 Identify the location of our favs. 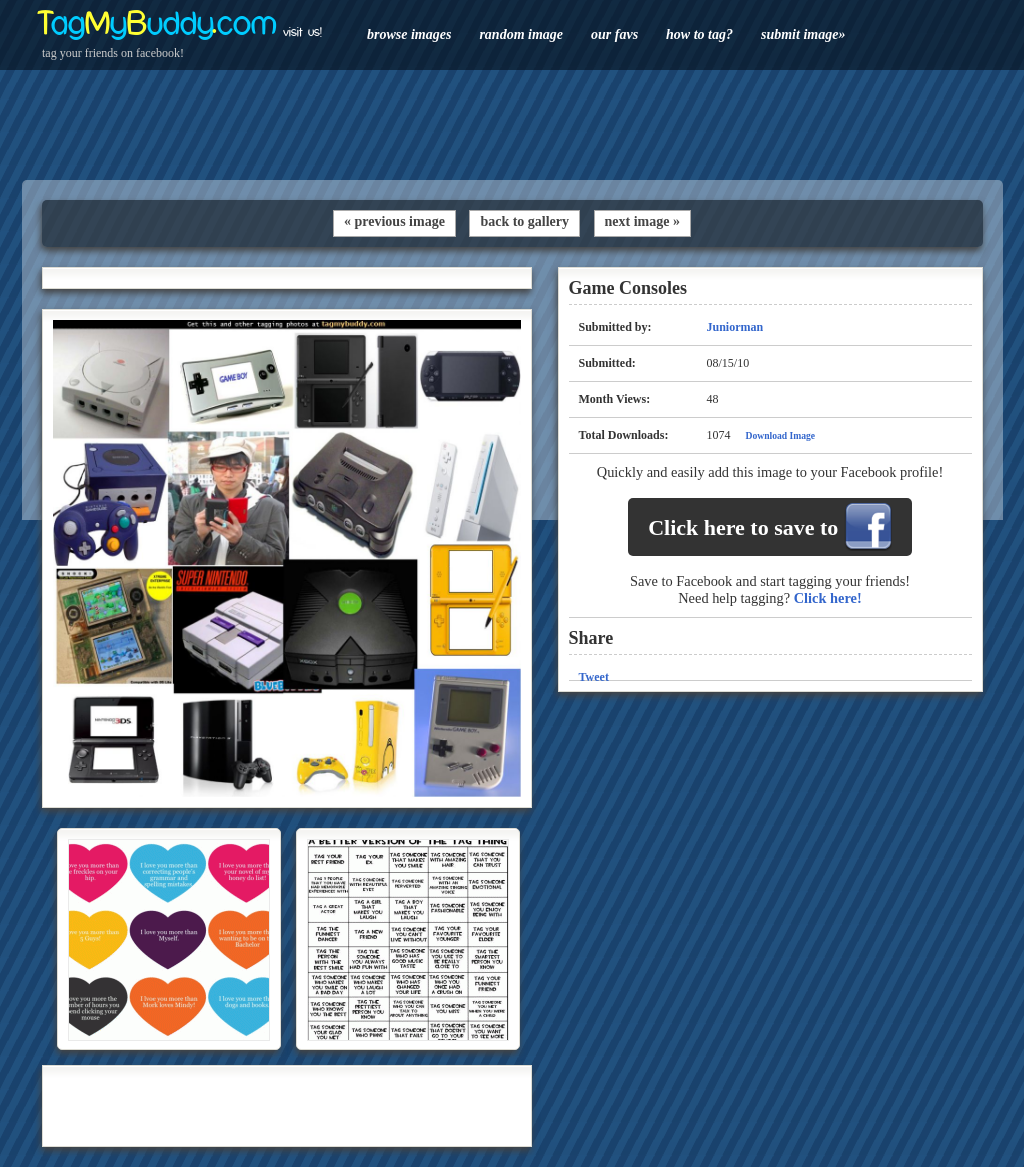
(614, 34).